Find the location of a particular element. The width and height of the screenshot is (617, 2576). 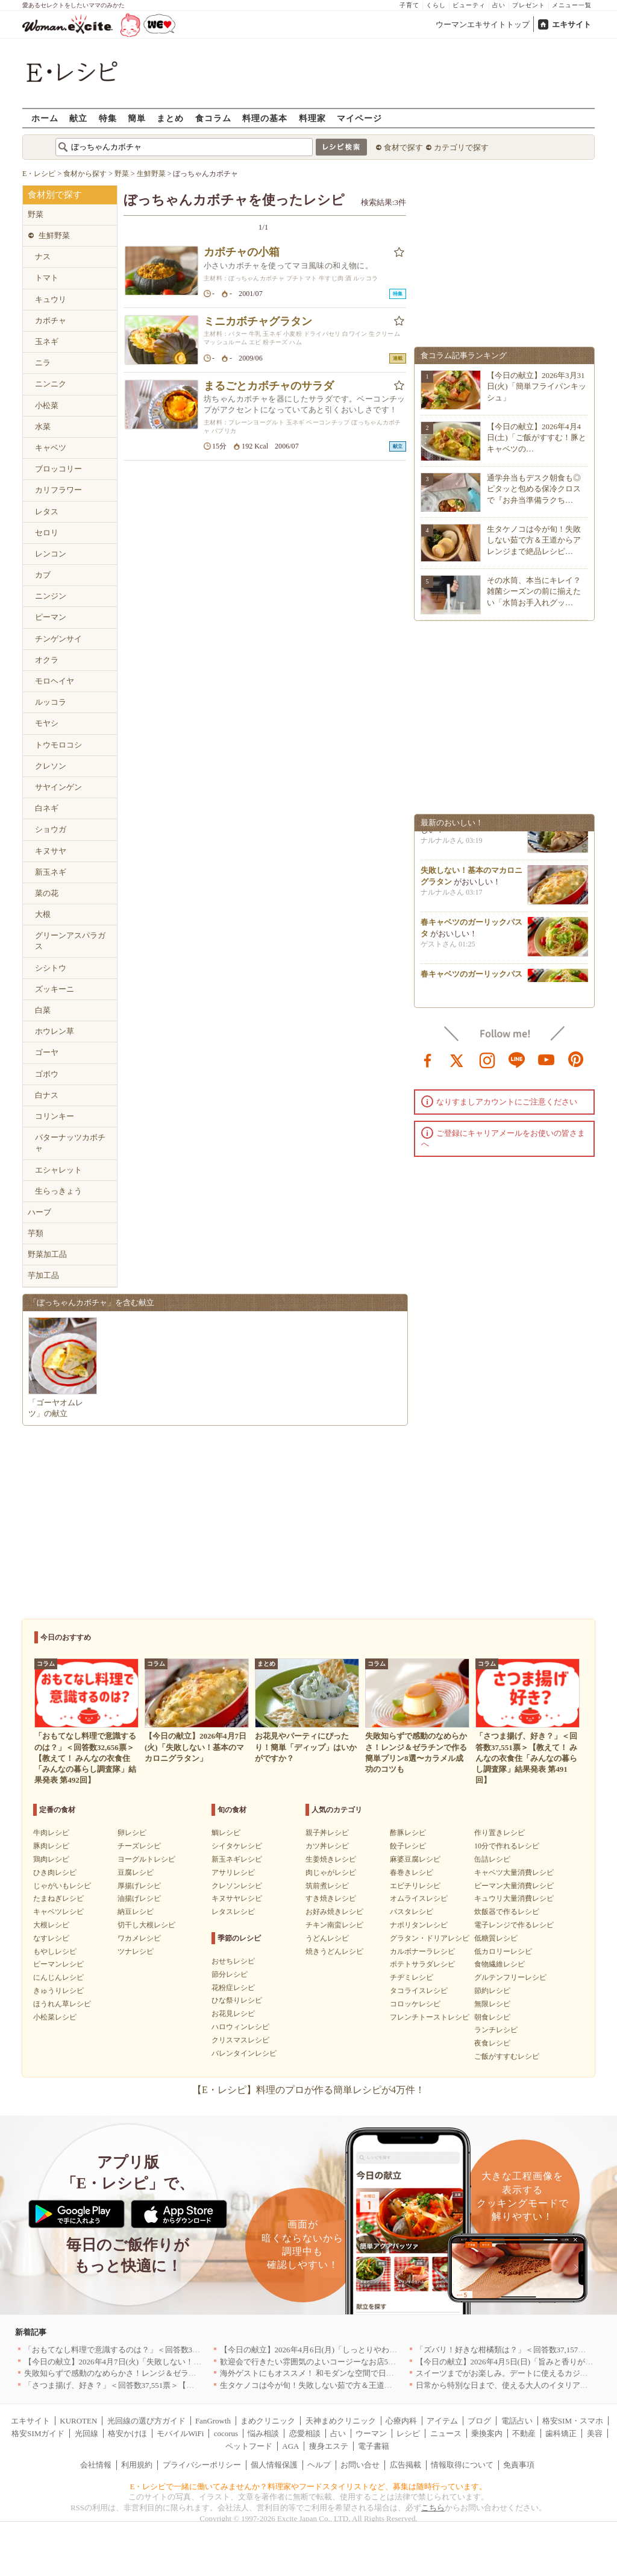

まめクリニック is located at coordinates (267, 2420).